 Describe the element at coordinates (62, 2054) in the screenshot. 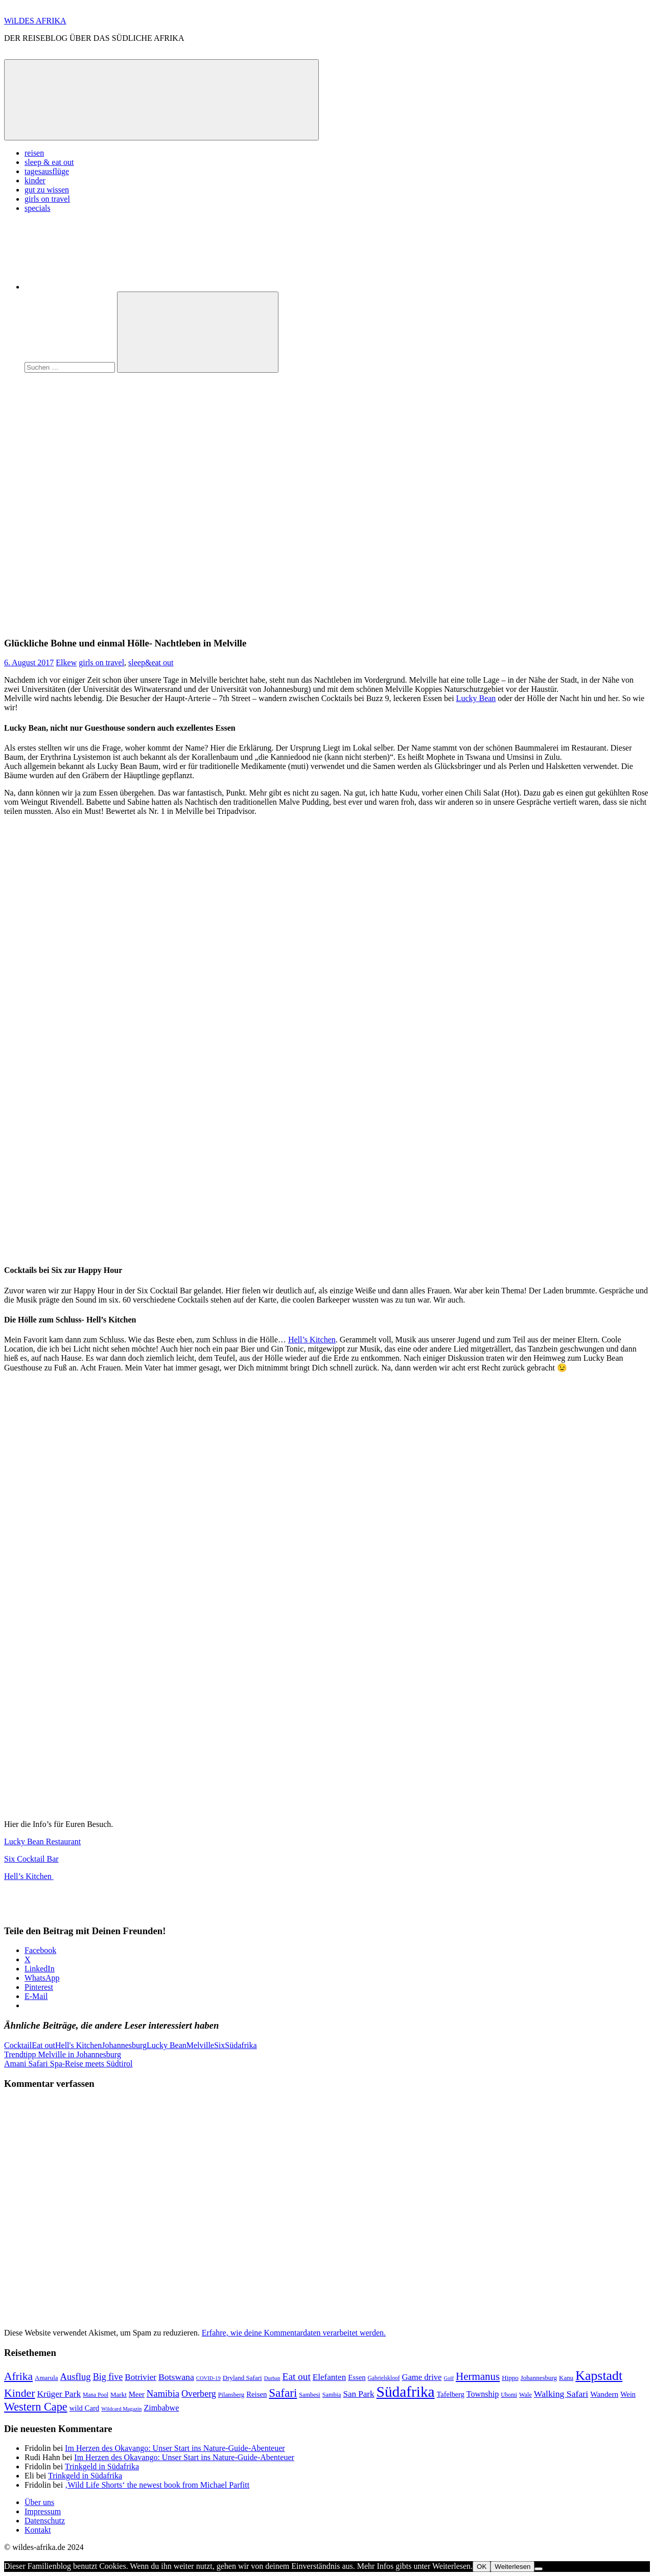

I see `Trendtipp Melville in Johannesburg` at that location.